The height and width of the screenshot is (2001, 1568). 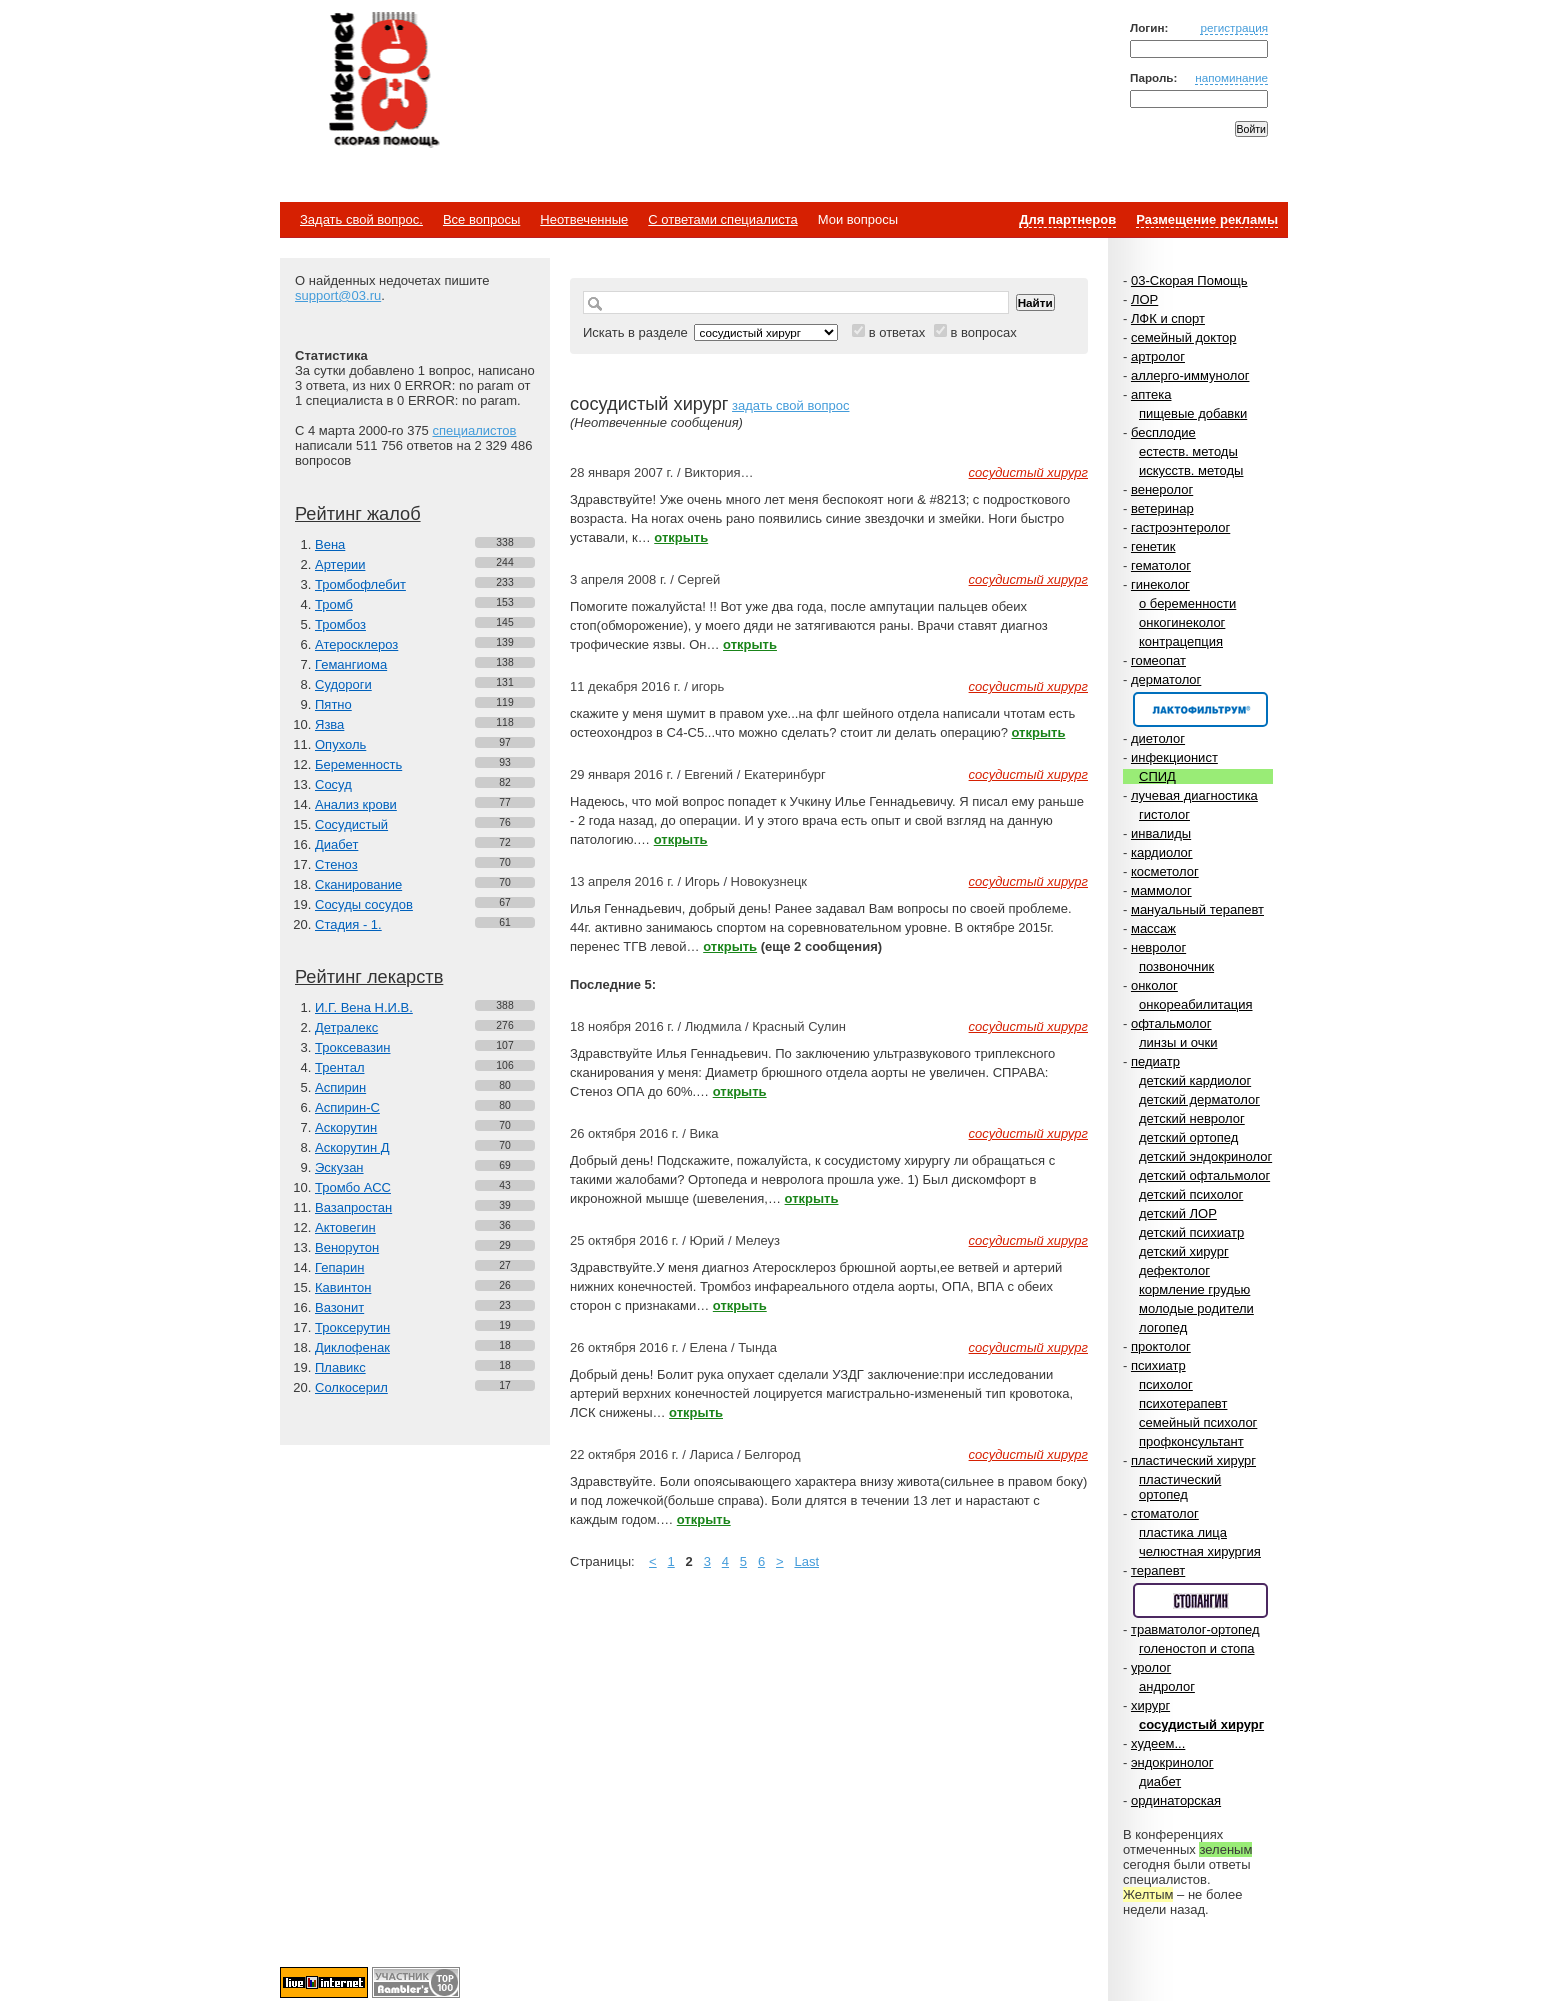 What do you see at coordinates (1161, 565) in the screenshot?
I see `гематолог` at bounding box center [1161, 565].